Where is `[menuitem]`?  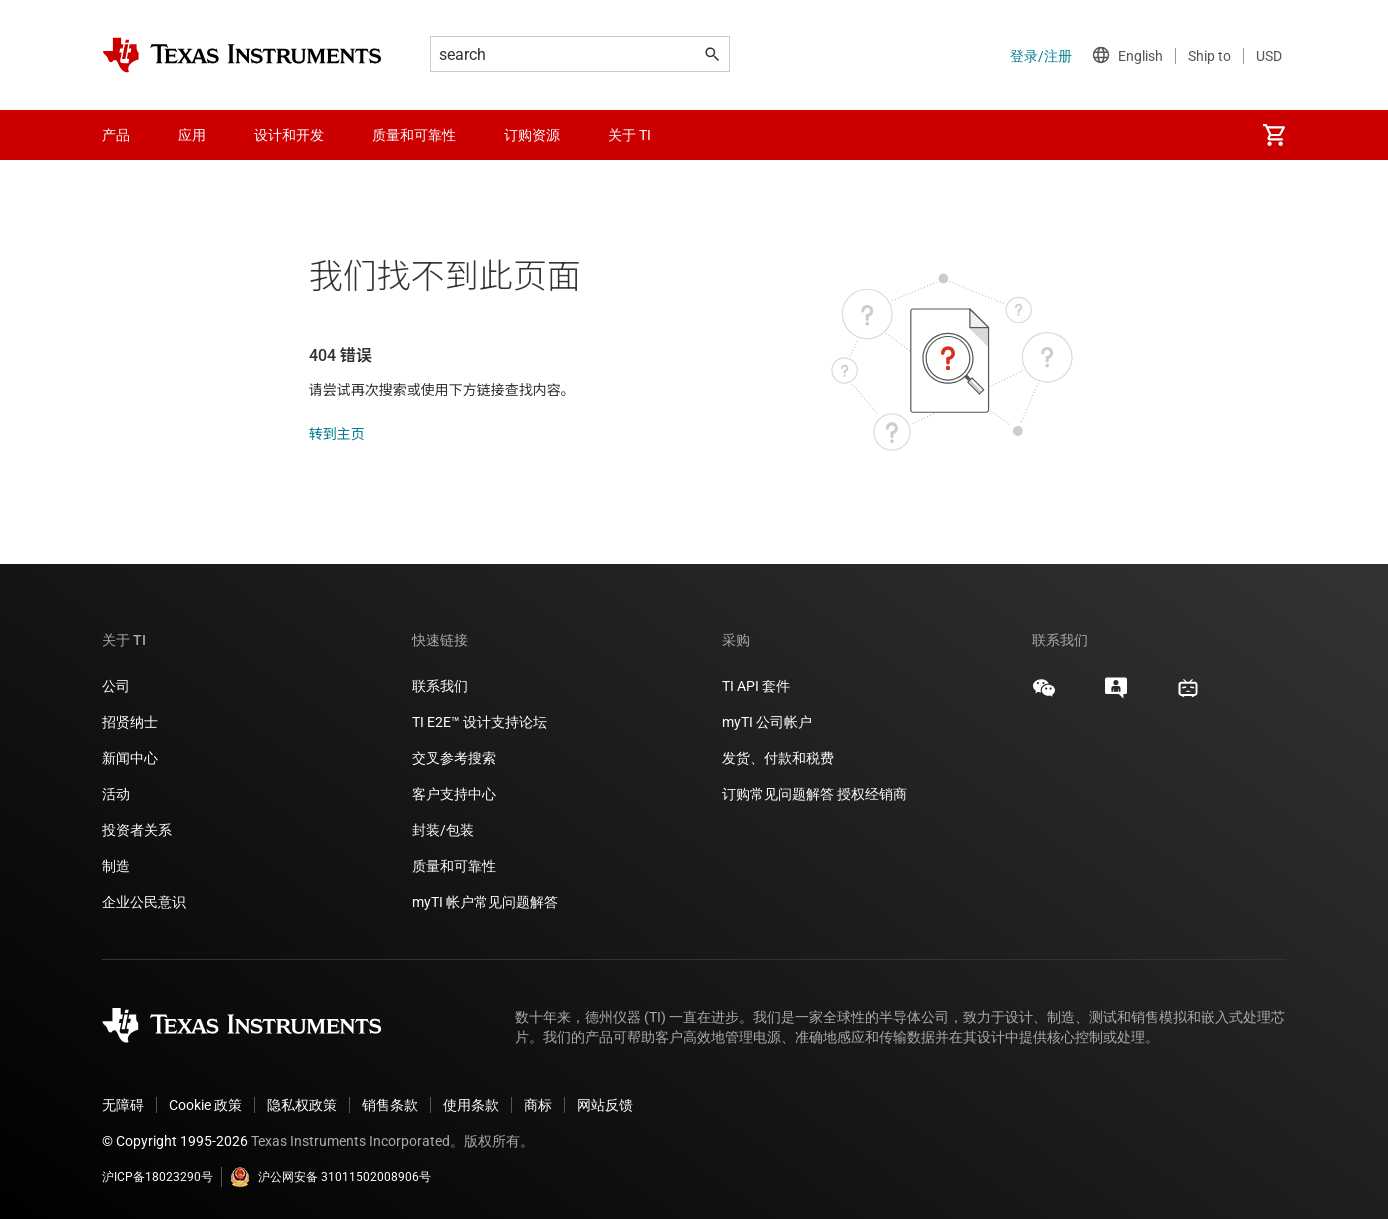
[menuitem] is located at coordinates (1274, 135).